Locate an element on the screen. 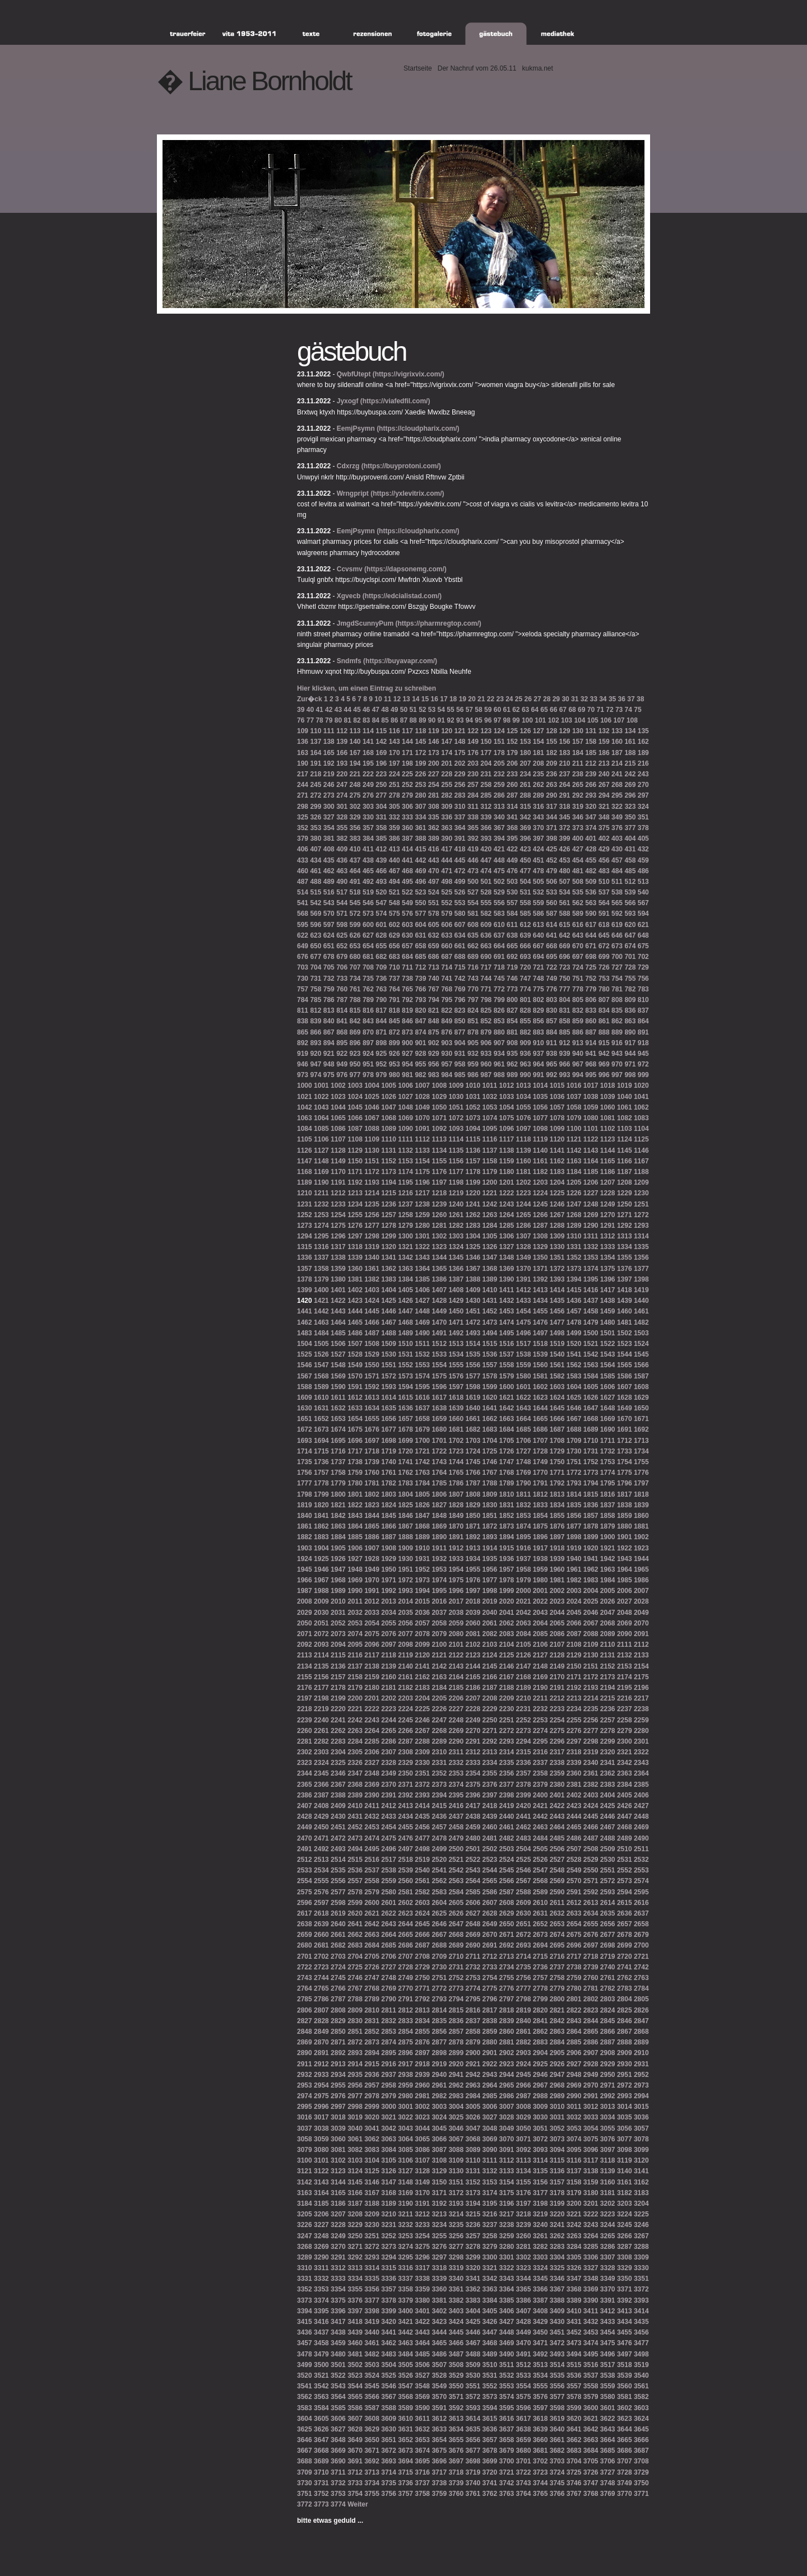  1047 is located at coordinates (388, 1107).